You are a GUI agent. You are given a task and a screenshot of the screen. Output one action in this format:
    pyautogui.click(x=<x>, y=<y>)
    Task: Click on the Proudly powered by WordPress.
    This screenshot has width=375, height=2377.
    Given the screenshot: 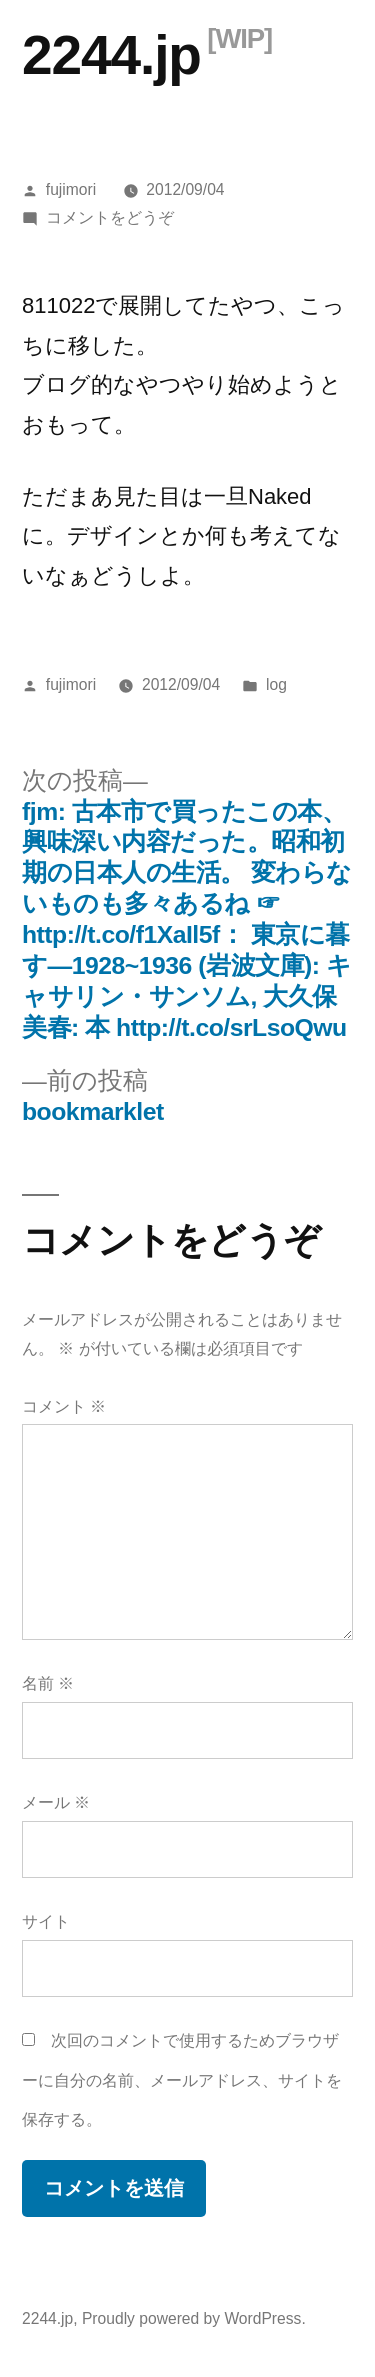 What is the action you would take?
    pyautogui.click(x=194, y=2318)
    